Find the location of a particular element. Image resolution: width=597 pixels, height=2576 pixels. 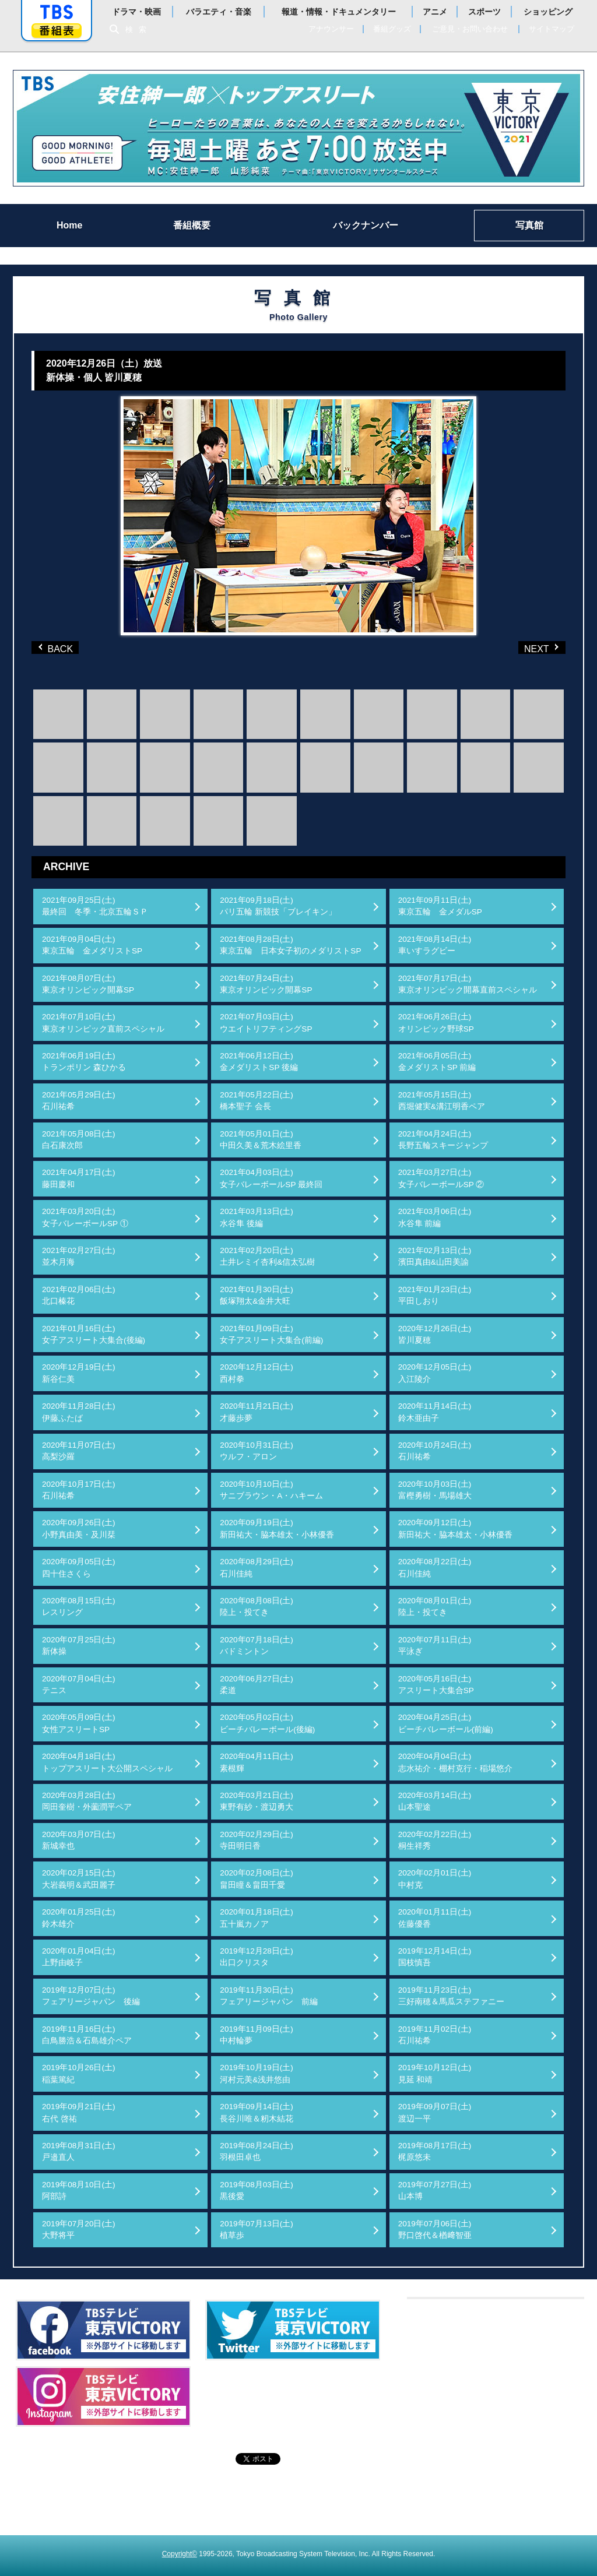

2019年07月27日(土)山本博 is located at coordinates (435, 2190).